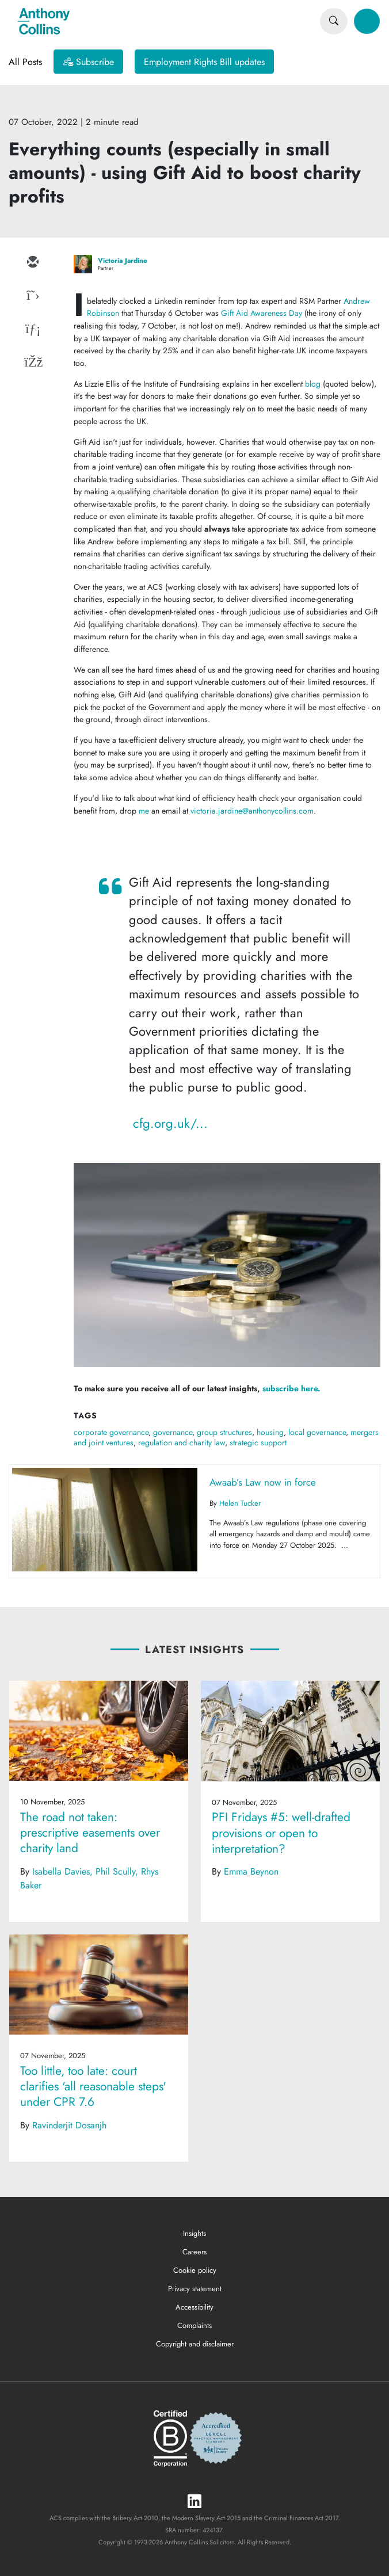 This screenshot has height=2576, width=389. Describe the element at coordinates (194, 2270) in the screenshot. I see `Cookie policy` at that location.